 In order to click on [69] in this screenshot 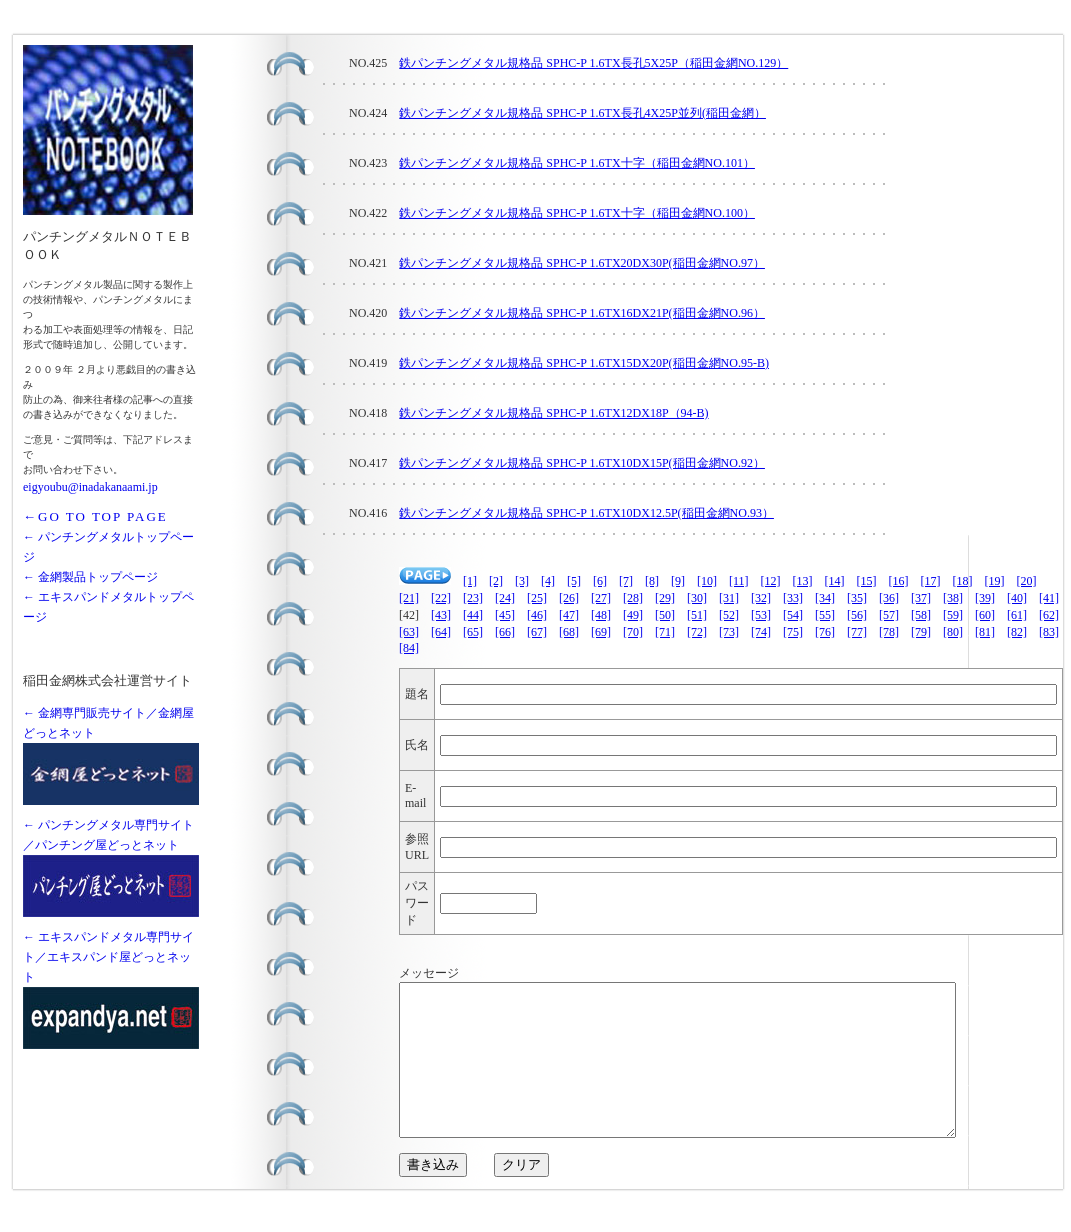, I will do `click(601, 632)`.